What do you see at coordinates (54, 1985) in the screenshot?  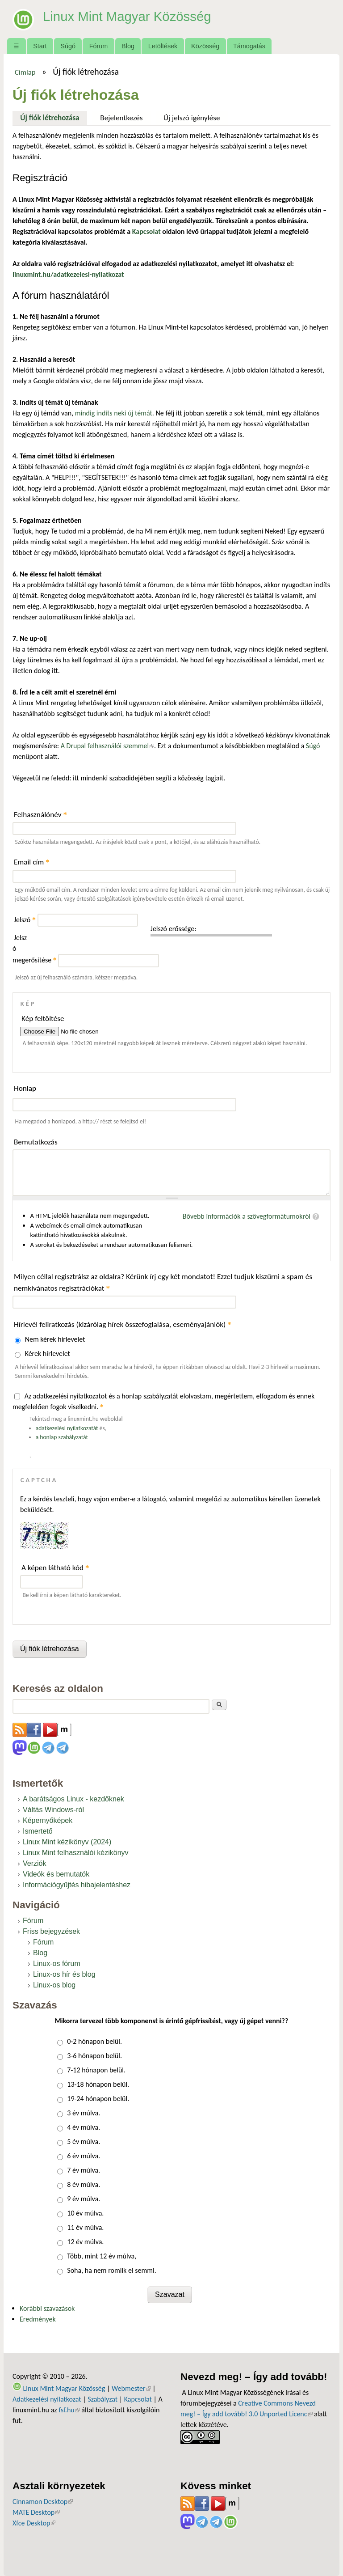 I see `Linux-os blog` at bounding box center [54, 1985].